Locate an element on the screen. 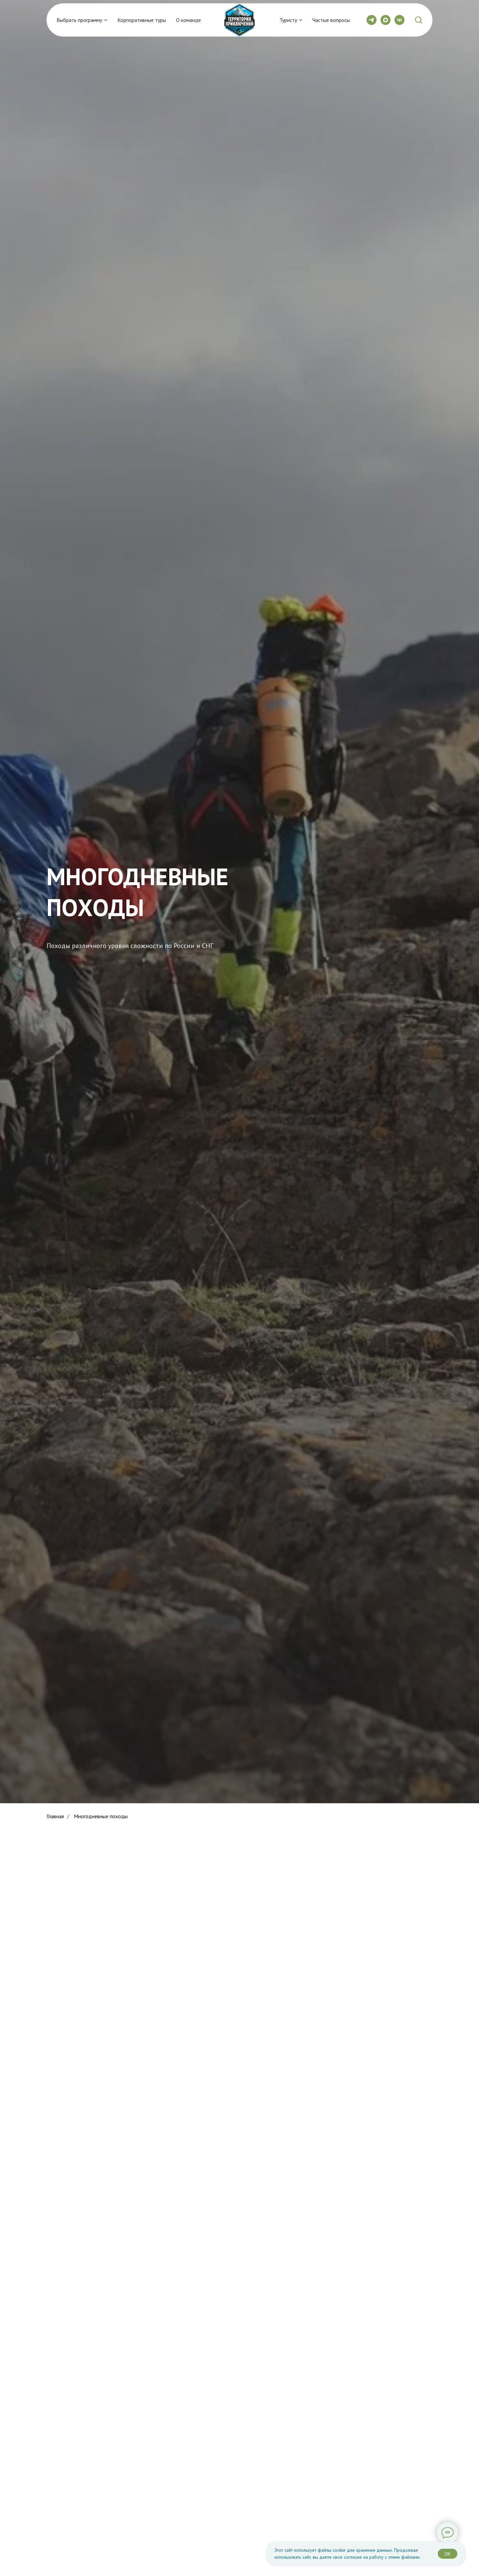 Image resolution: width=479 pixels, height=2576 pixels. Корпоративные туры is located at coordinates (141, 20).